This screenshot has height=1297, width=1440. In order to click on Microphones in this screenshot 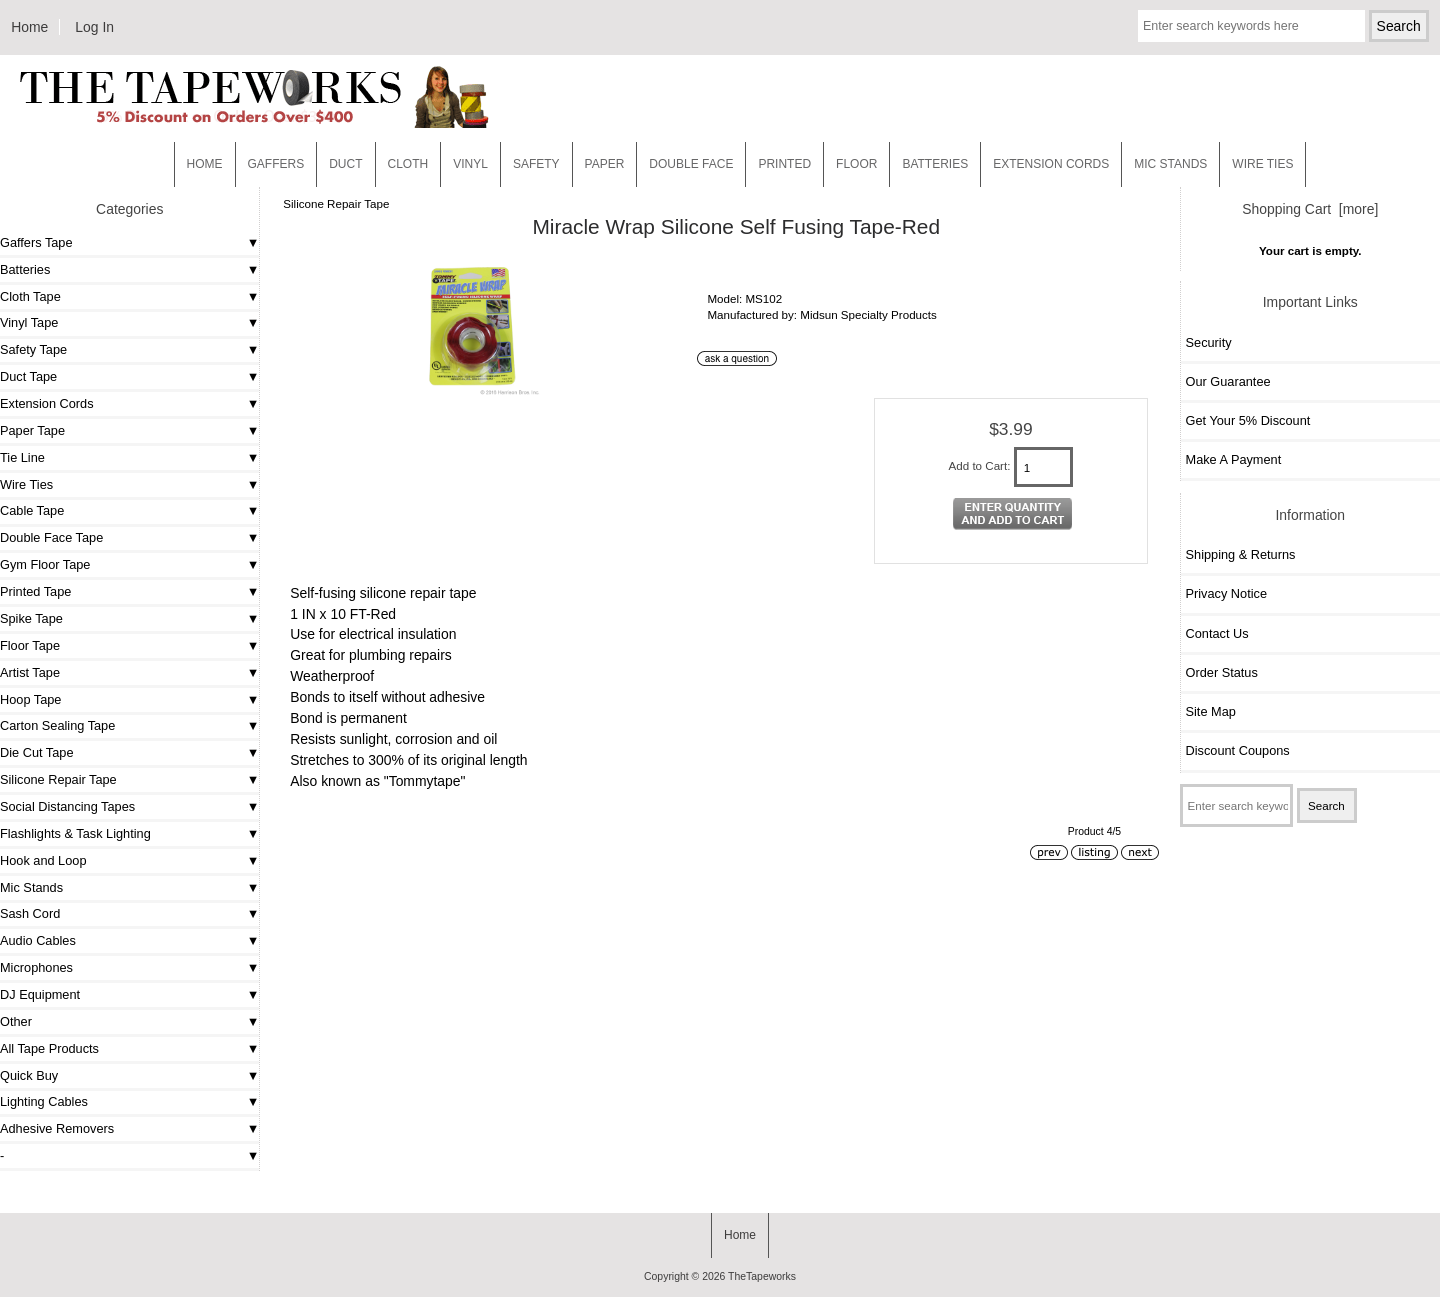, I will do `click(36, 967)`.